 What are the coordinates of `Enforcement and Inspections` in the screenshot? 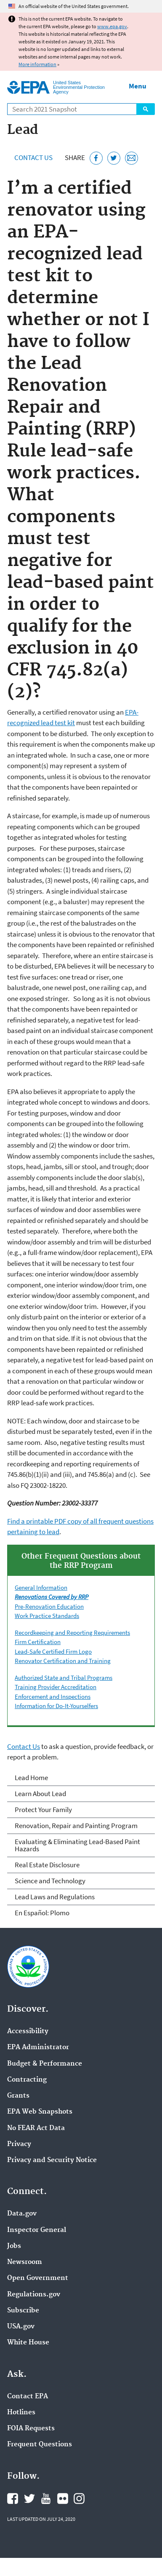 It's located at (52, 1696).